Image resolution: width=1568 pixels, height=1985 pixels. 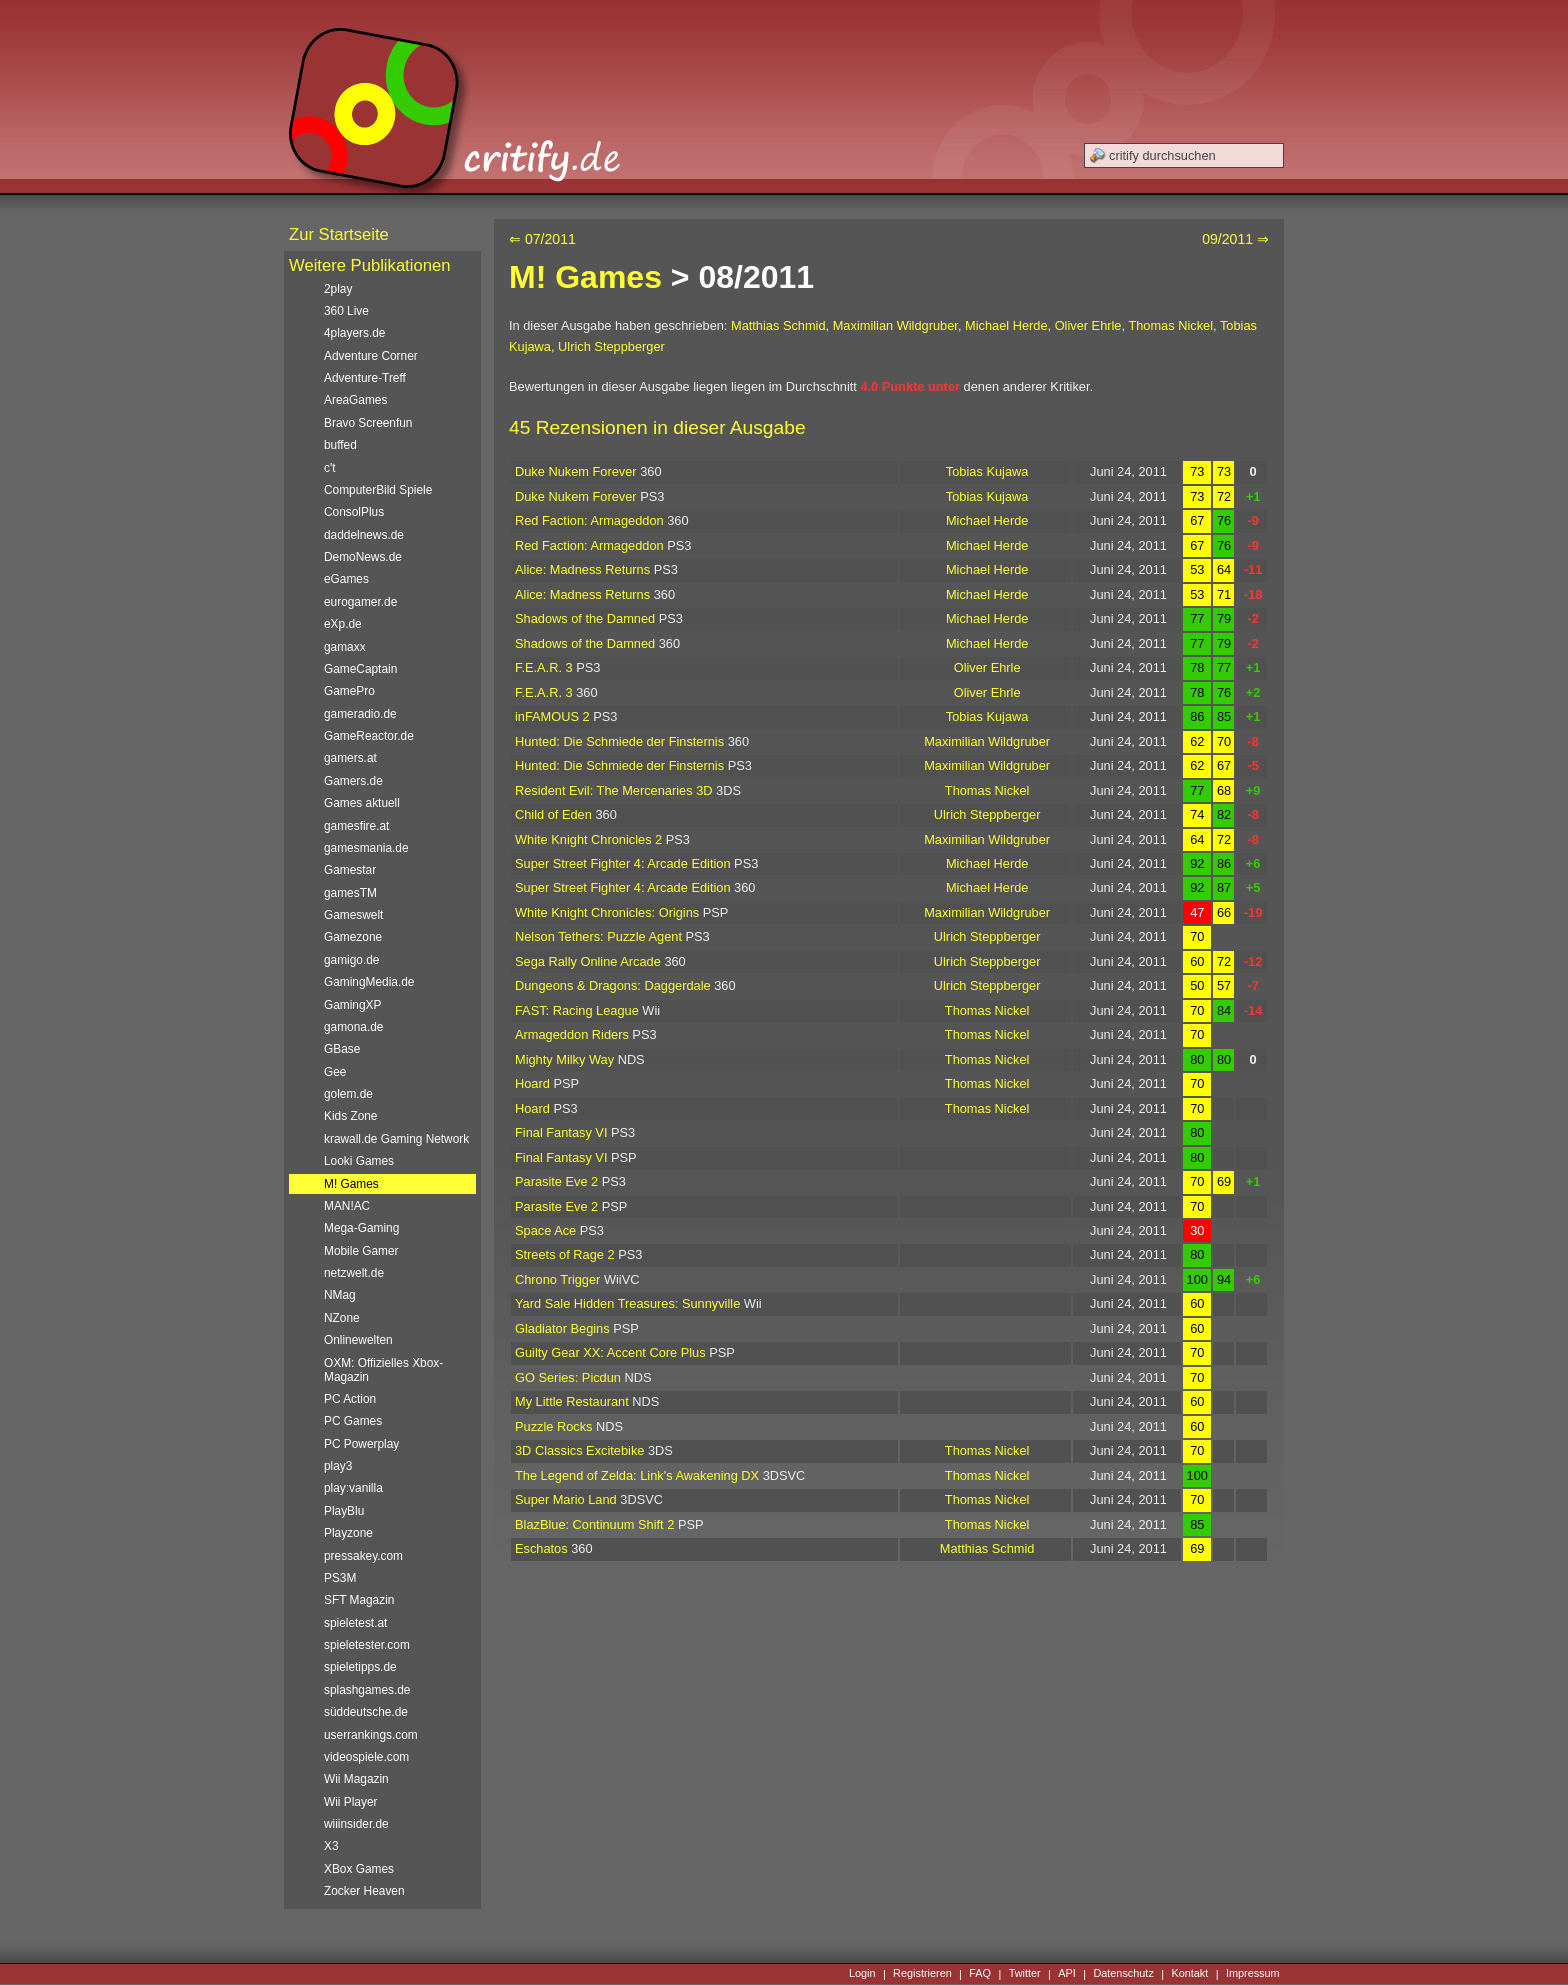 I want to click on Onlinewelten, so click(x=358, y=1340).